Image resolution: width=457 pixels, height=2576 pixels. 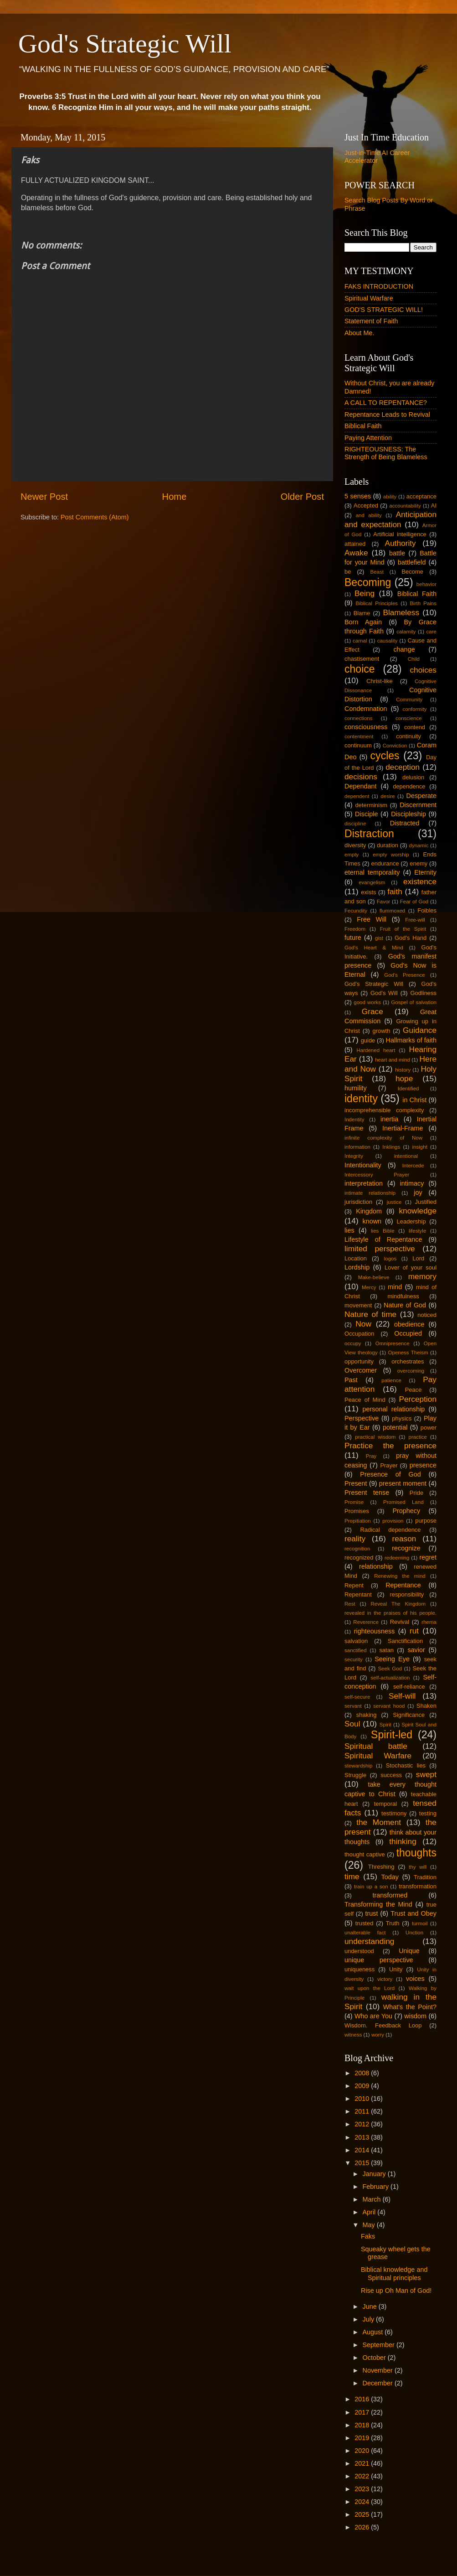 I want to click on Practice the presence, so click(x=390, y=1445).